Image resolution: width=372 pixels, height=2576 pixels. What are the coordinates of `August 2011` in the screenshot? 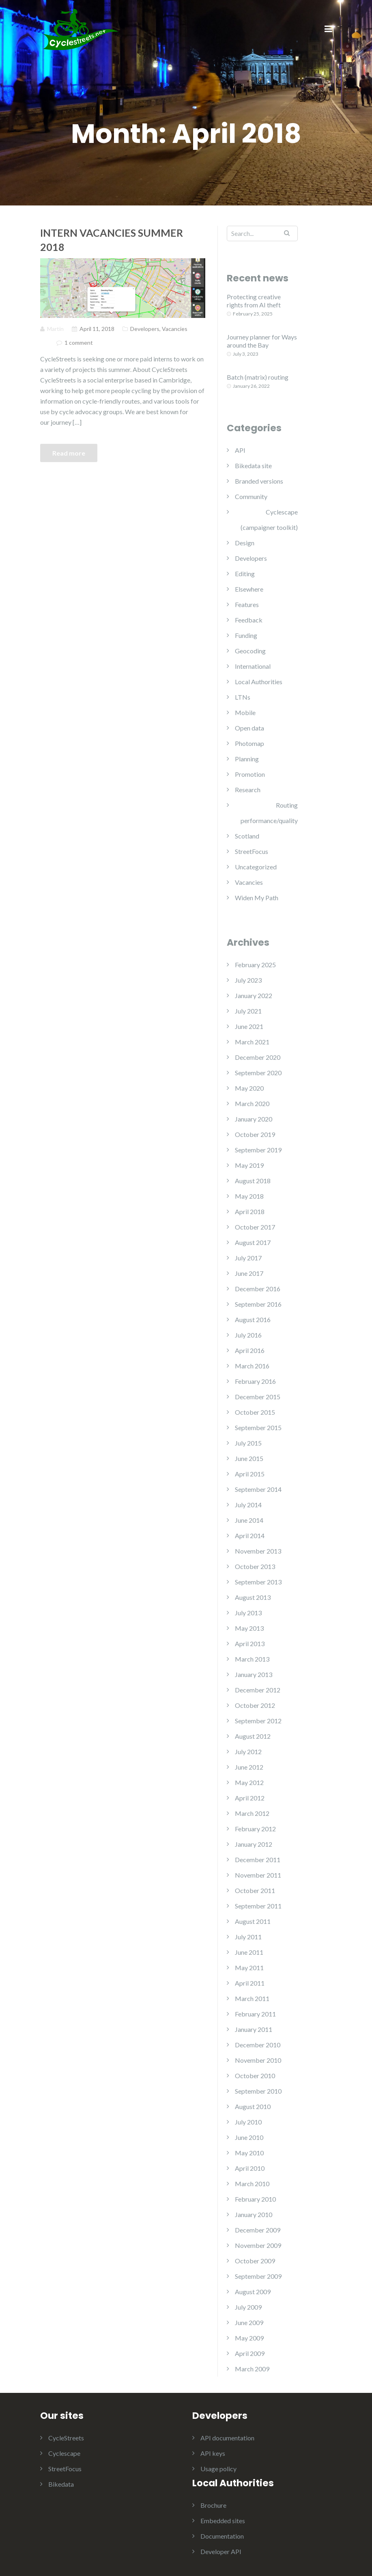 It's located at (253, 1921).